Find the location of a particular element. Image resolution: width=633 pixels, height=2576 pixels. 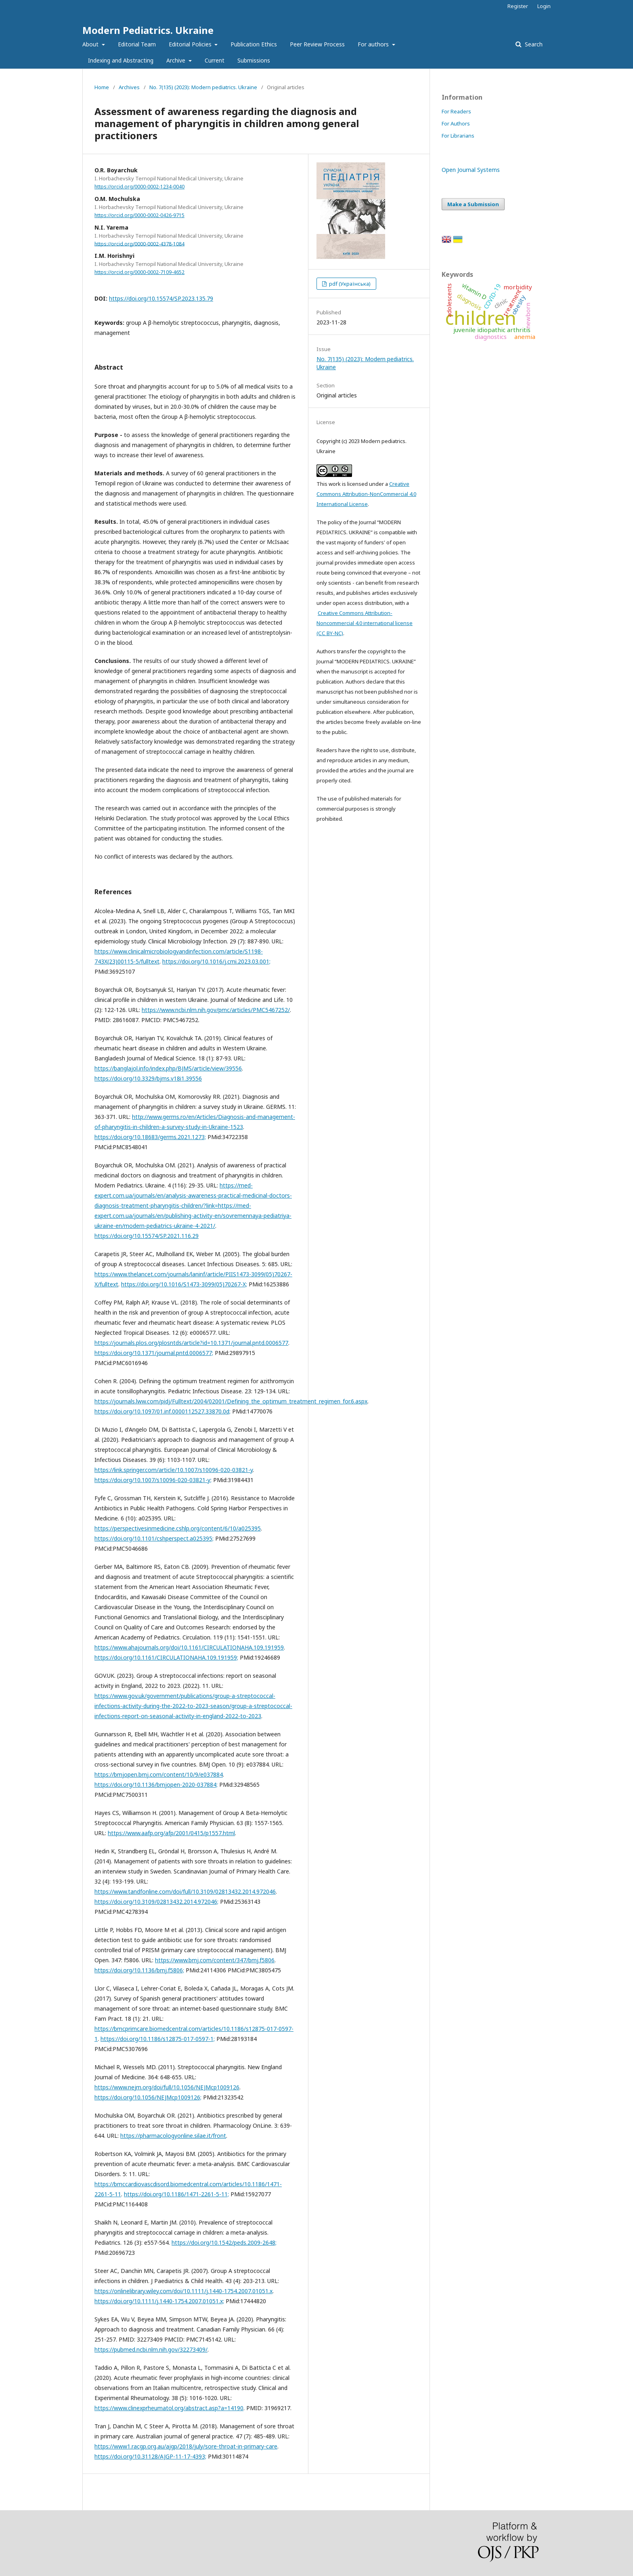

https://pharmacologyonline.silae.it/front is located at coordinates (173, 2135).